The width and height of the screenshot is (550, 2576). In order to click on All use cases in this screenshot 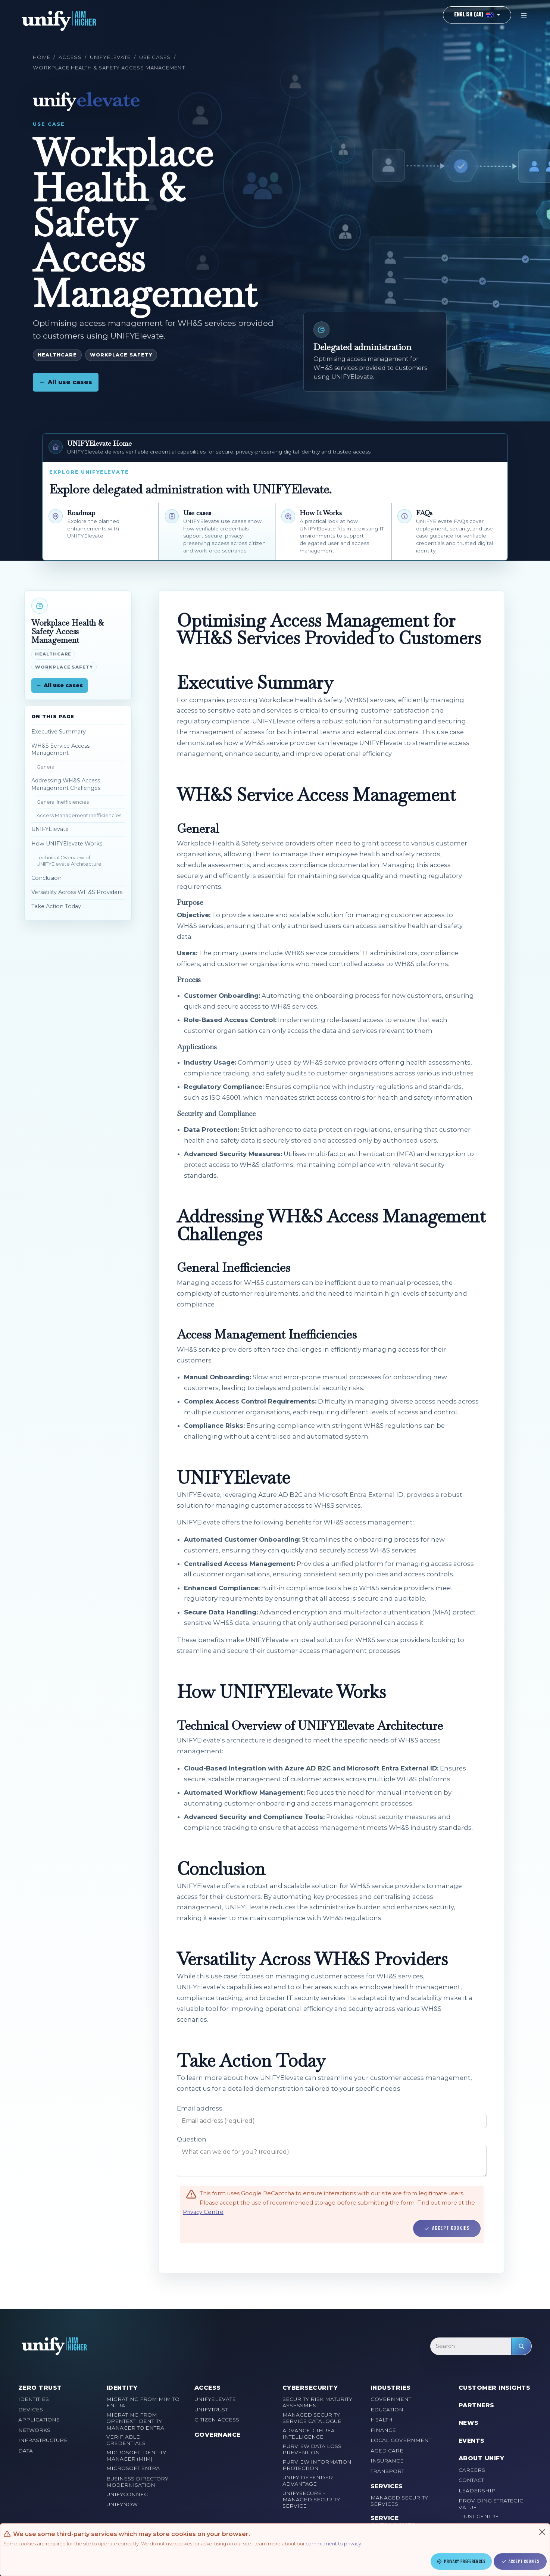, I will do `click(65, 382)`.